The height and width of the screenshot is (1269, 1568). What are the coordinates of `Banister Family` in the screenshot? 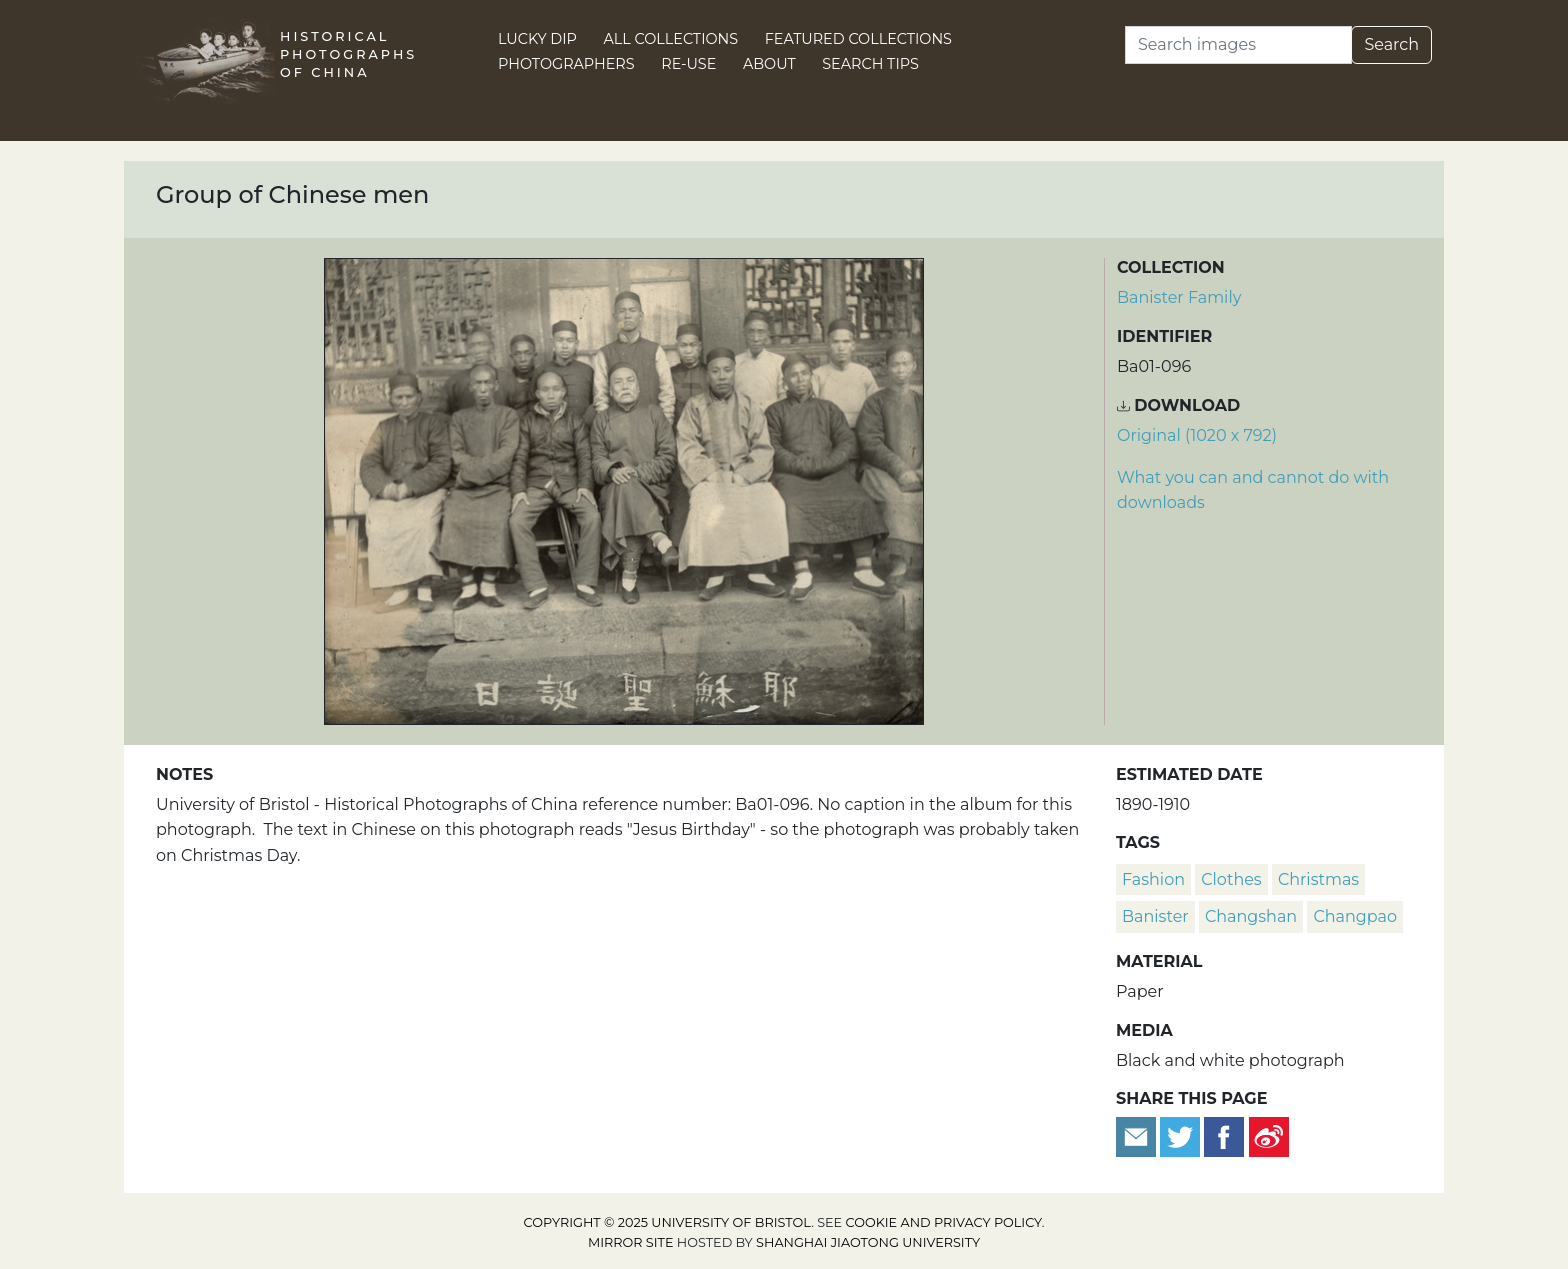 It's located at (1179, 297).